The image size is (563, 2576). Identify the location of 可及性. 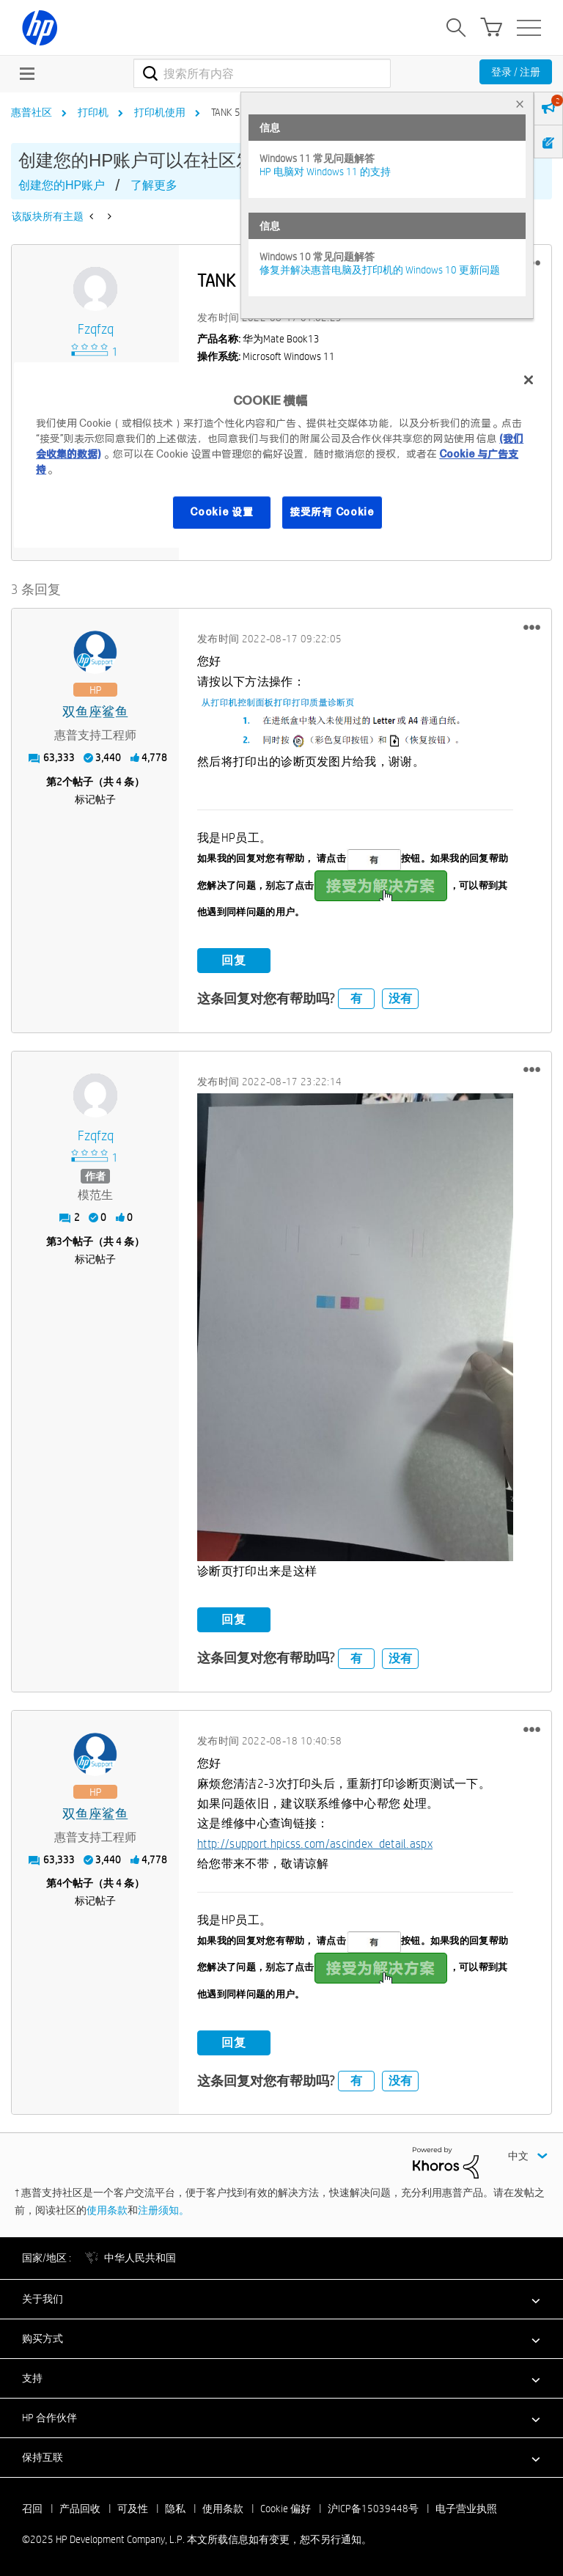
(132, 2507).